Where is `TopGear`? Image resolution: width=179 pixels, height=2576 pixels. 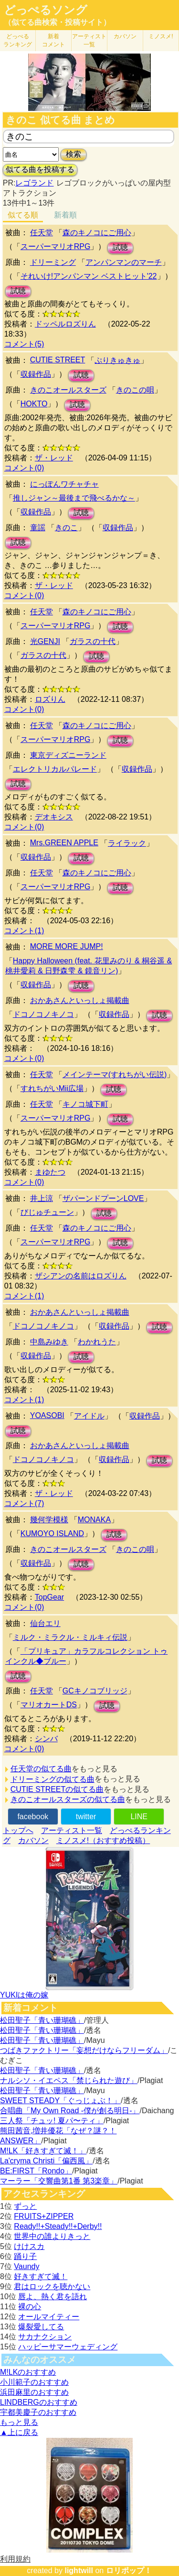 TopGear is located at coordinates (49, 1597).